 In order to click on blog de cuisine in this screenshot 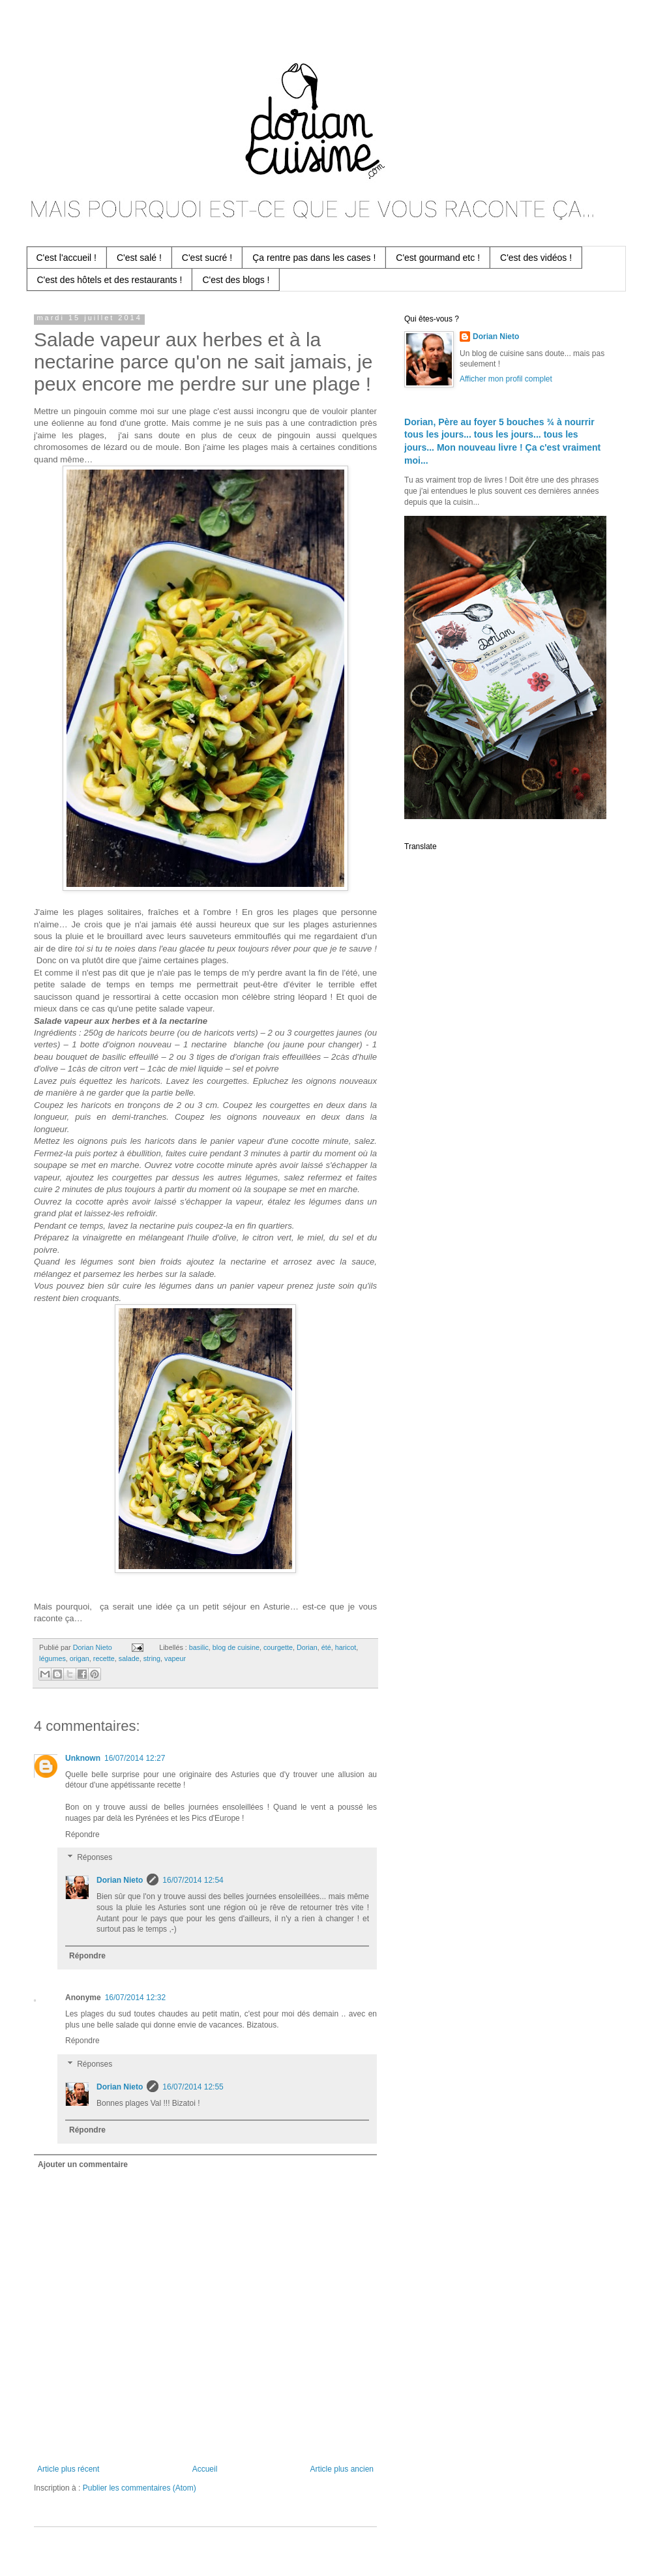, I will do `click(236, 1647)`.